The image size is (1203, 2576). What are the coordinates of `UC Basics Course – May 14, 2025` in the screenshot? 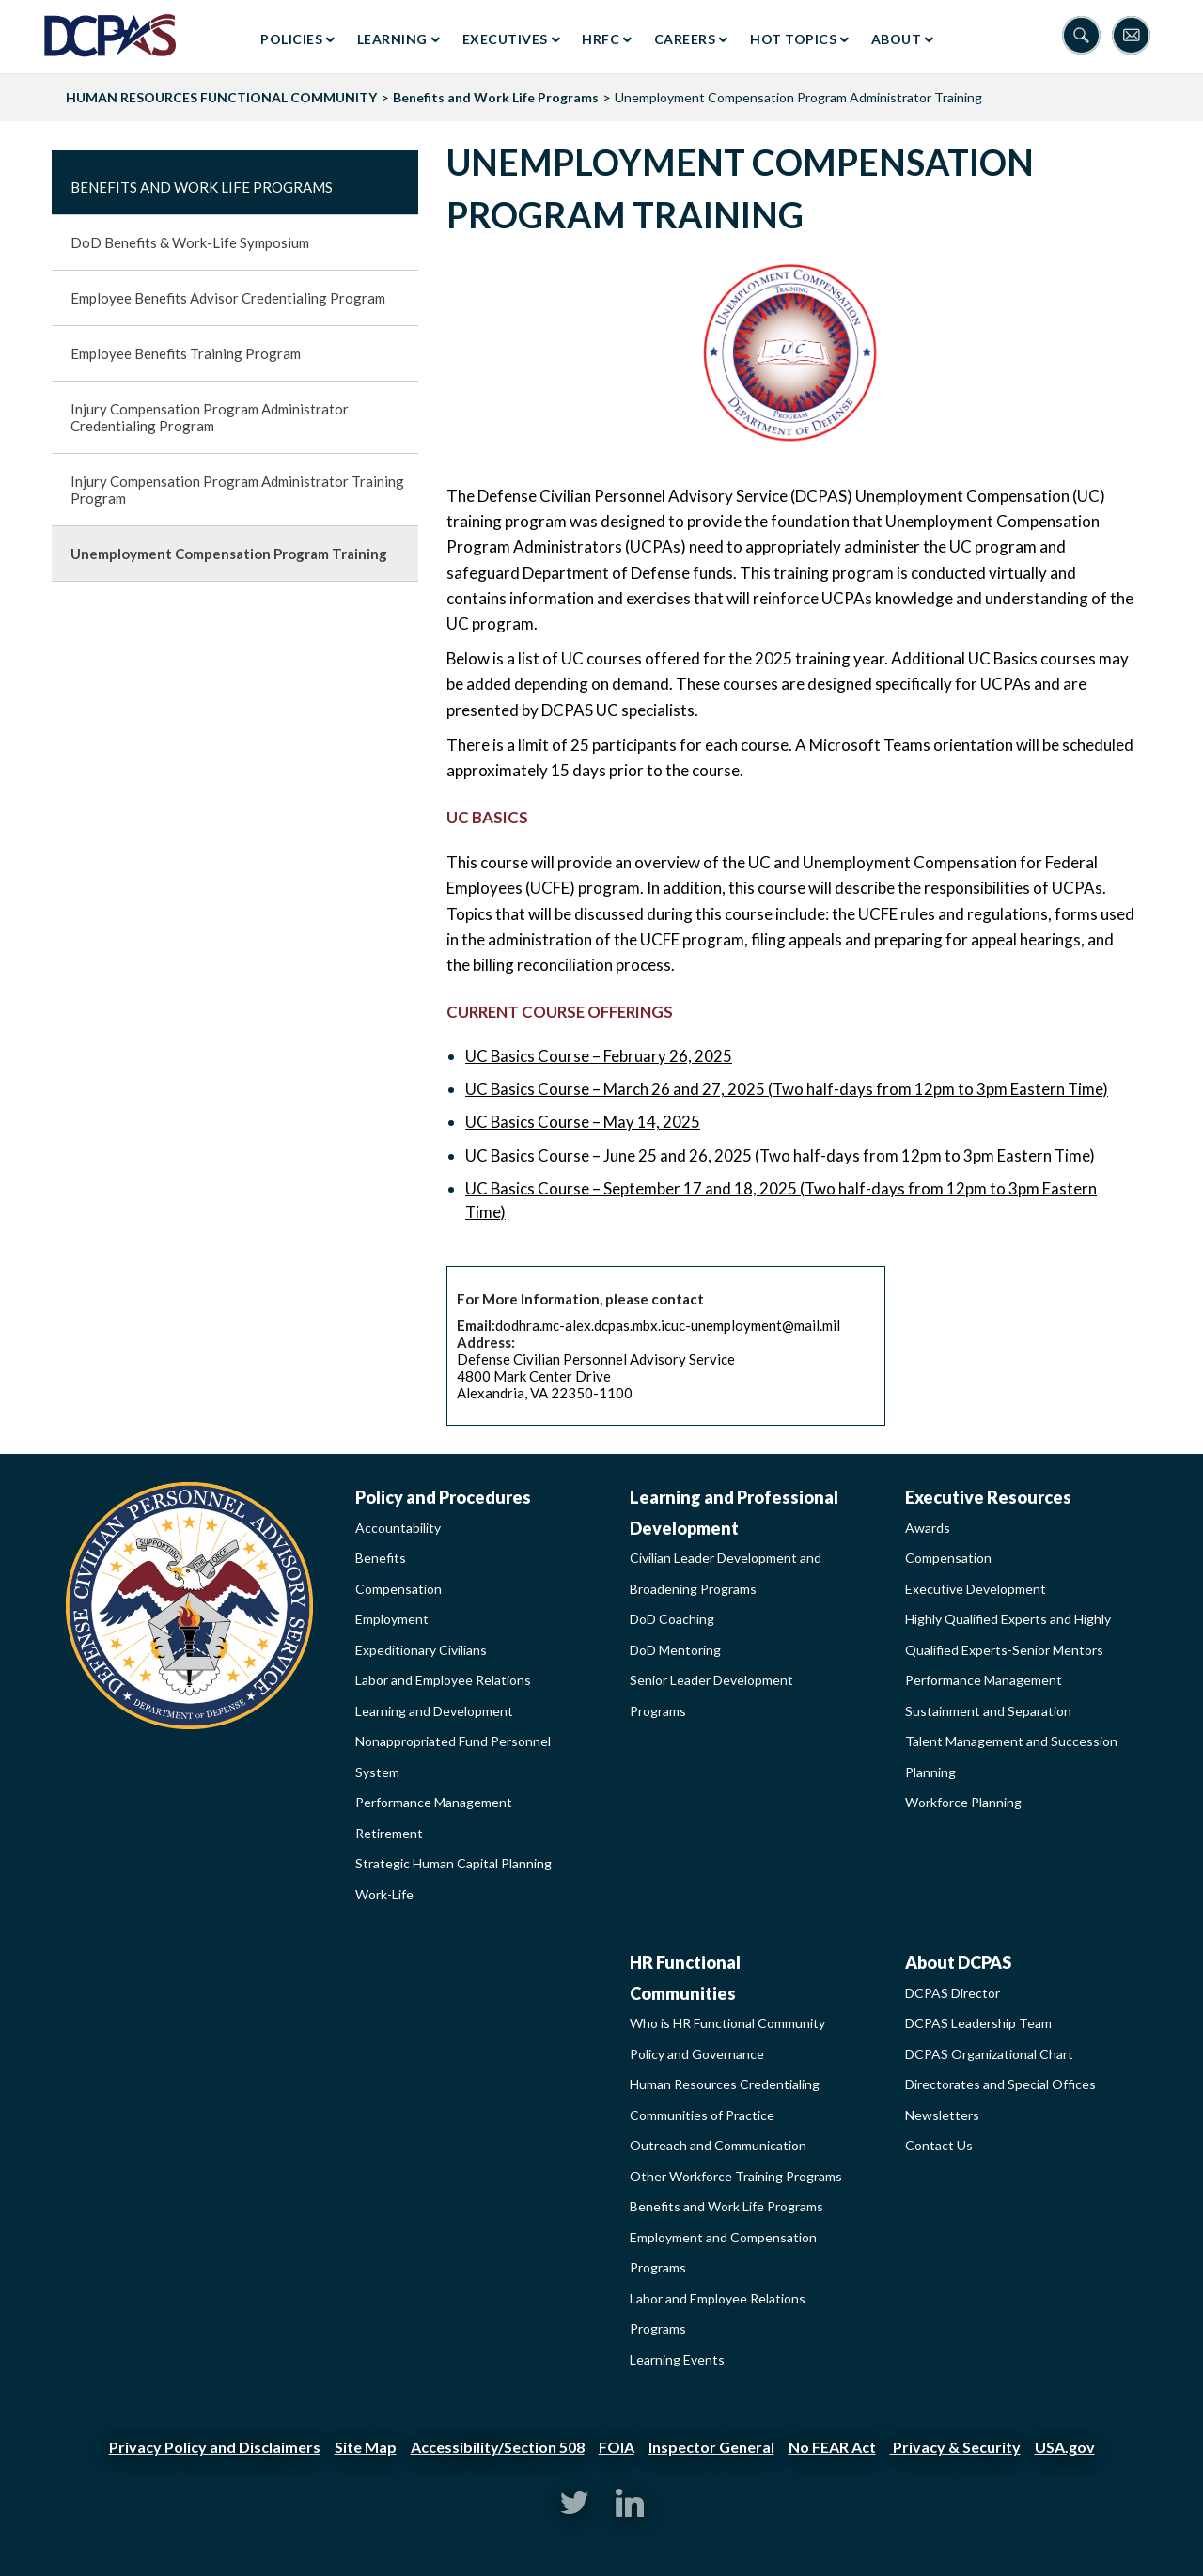 It's located at (582, 1122).